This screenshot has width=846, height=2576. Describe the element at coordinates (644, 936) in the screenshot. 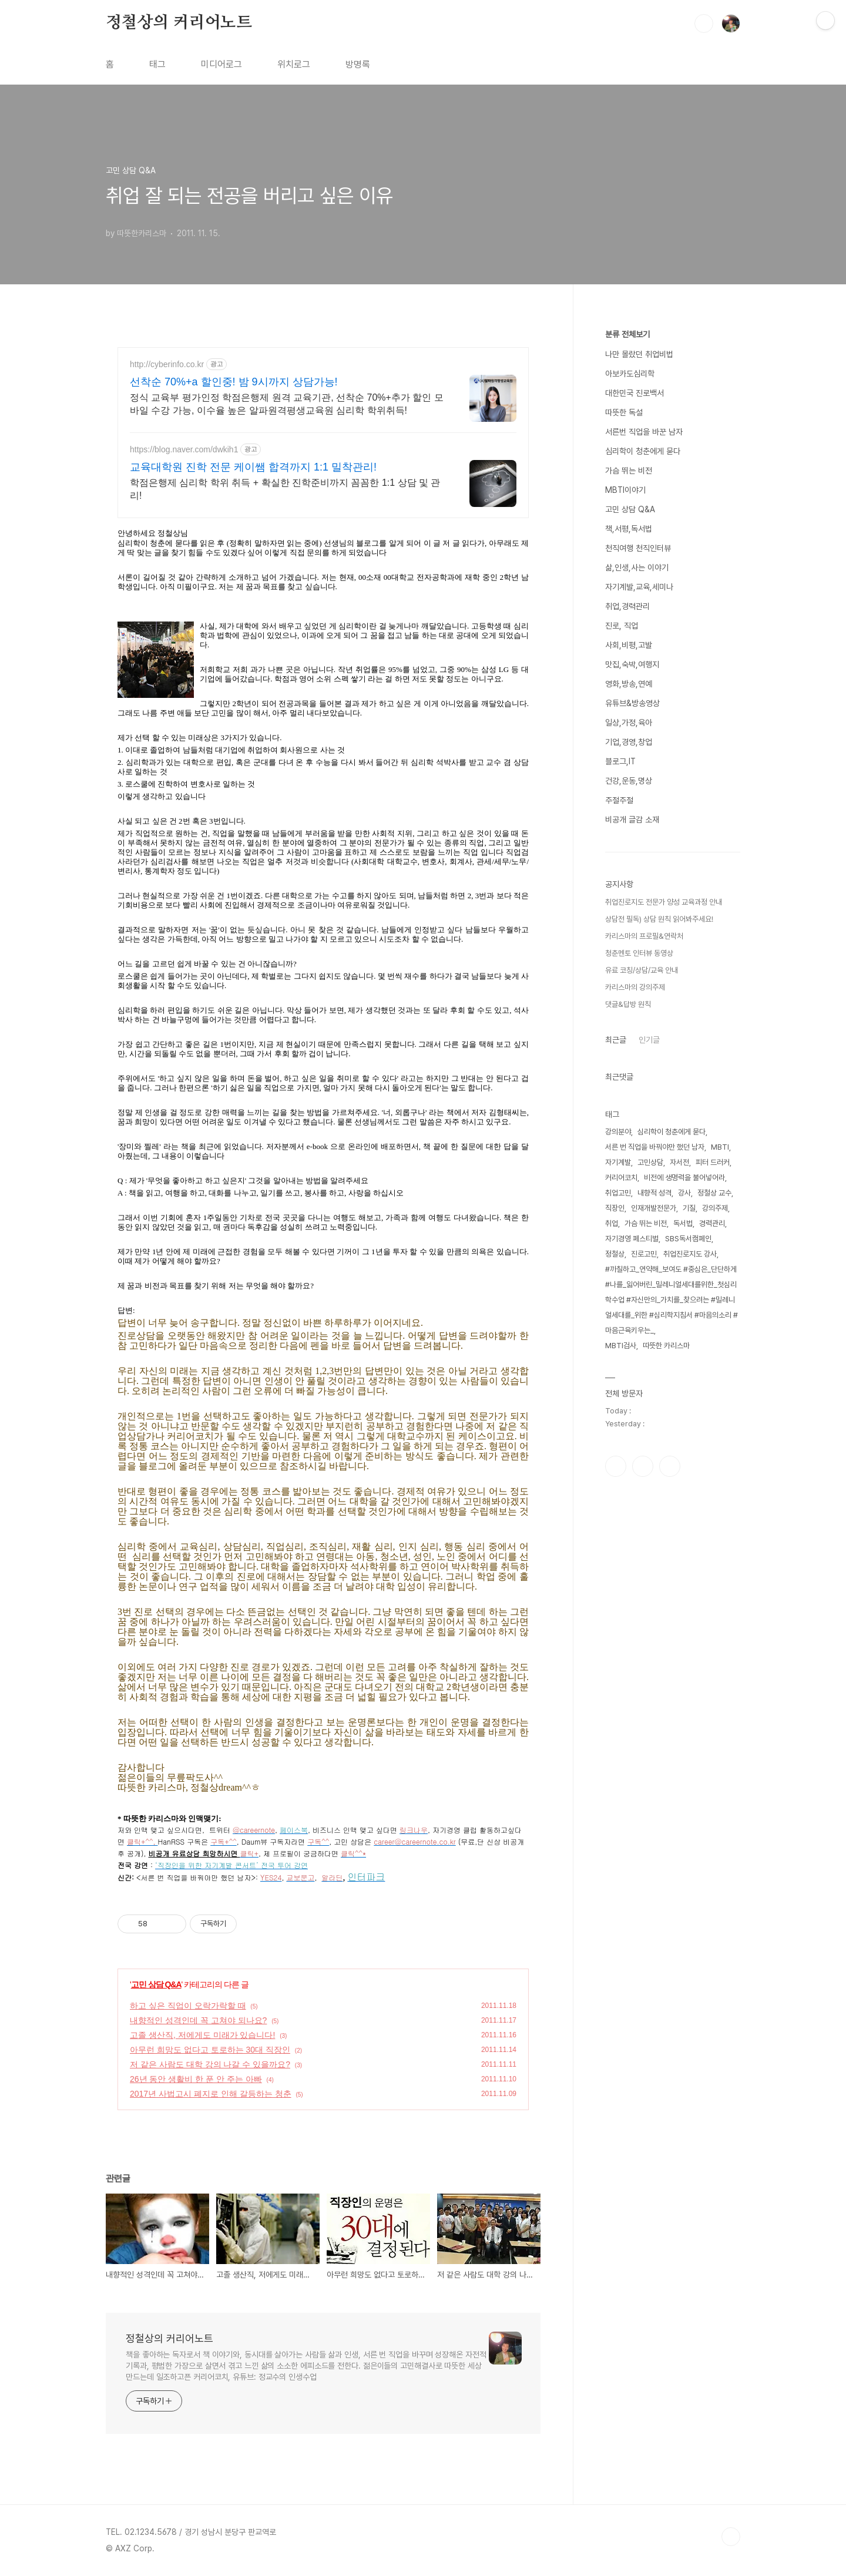

I see `카리스마의 프로필&연락처` at that location.